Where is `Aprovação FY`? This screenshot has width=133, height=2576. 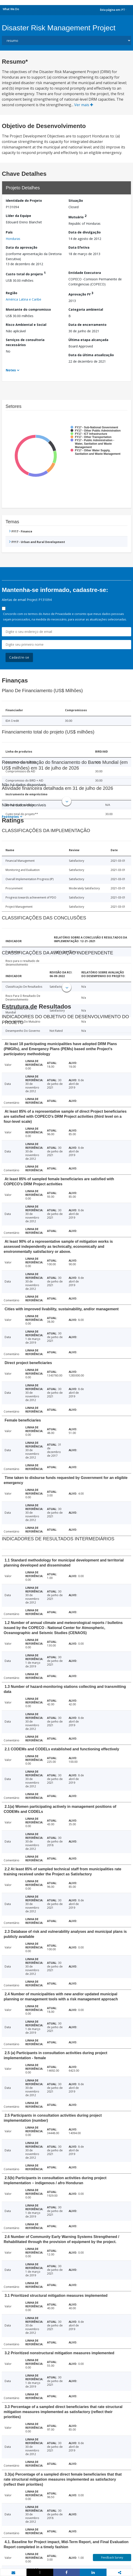 Aprovação FY is located at coordinates (80, 293).